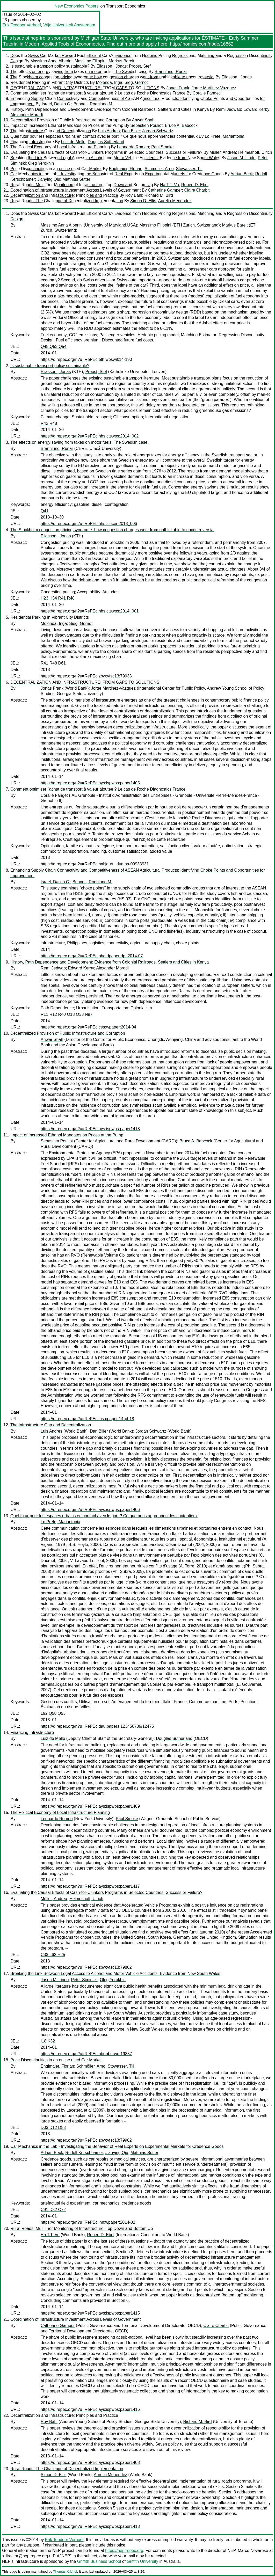 The width and height of the screenshot is (275, 2576). Describe the element at coordinates (75, 190) in the screenshot. I see `Coordination of Infrastructure Investment Across Levels of Government` at that location.